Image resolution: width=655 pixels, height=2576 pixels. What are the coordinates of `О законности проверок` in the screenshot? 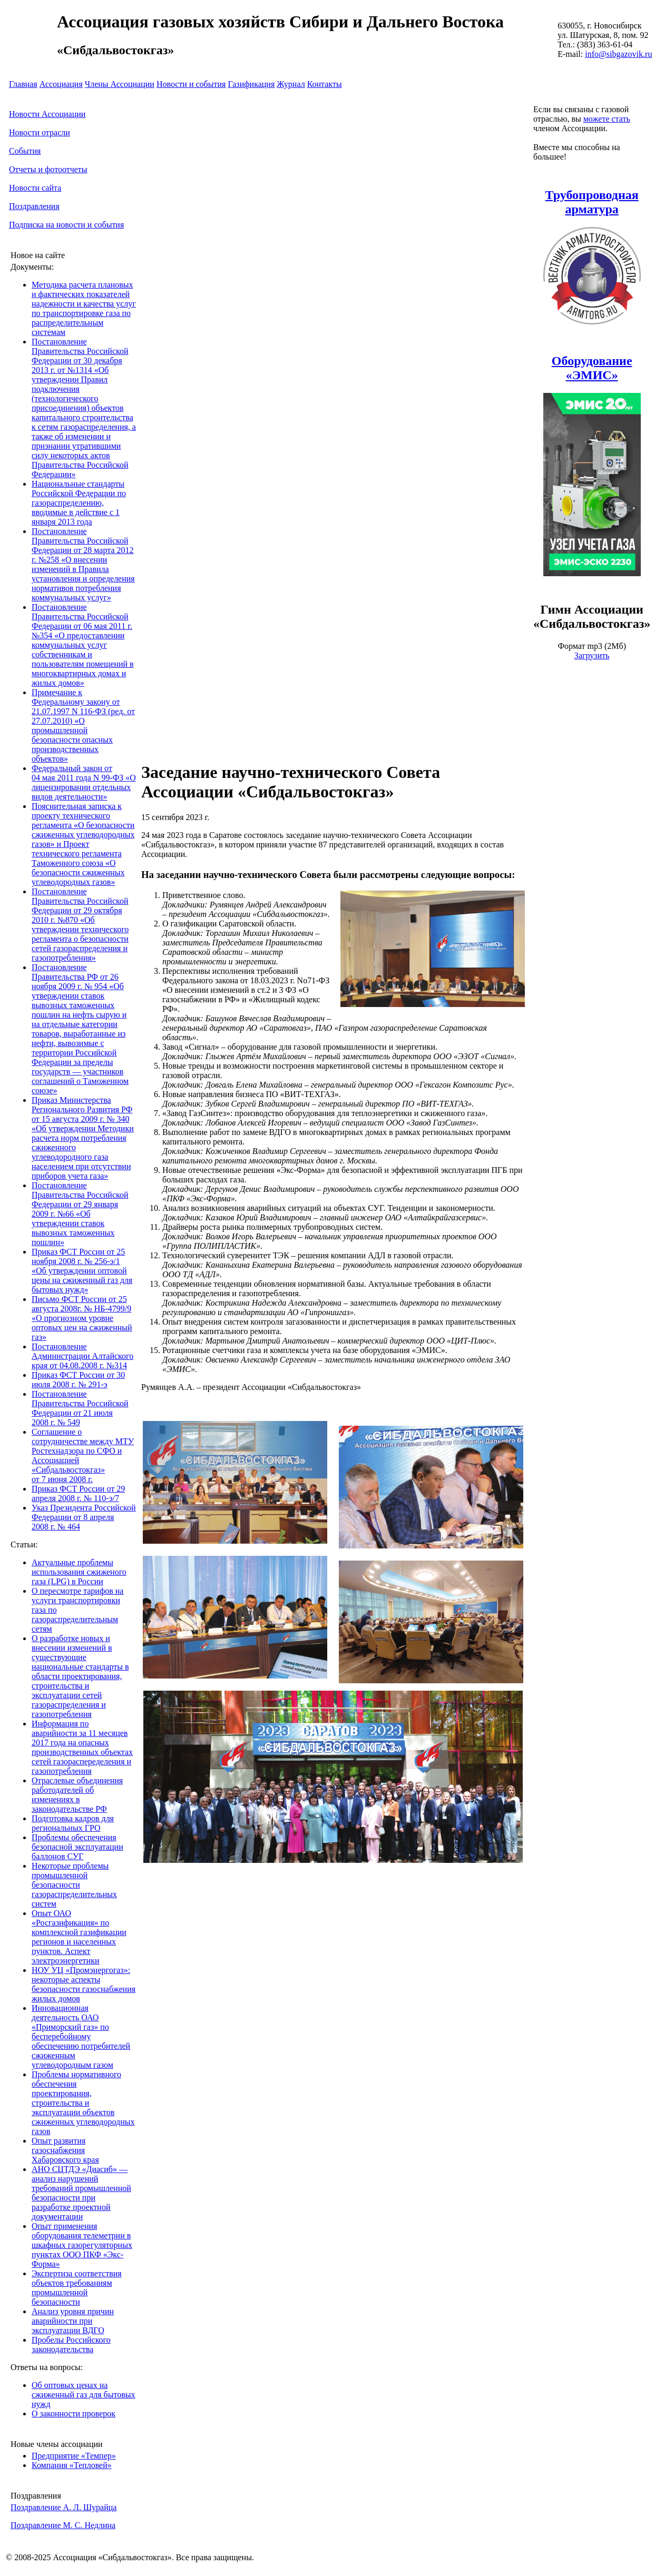 It's located at (73, 2413).